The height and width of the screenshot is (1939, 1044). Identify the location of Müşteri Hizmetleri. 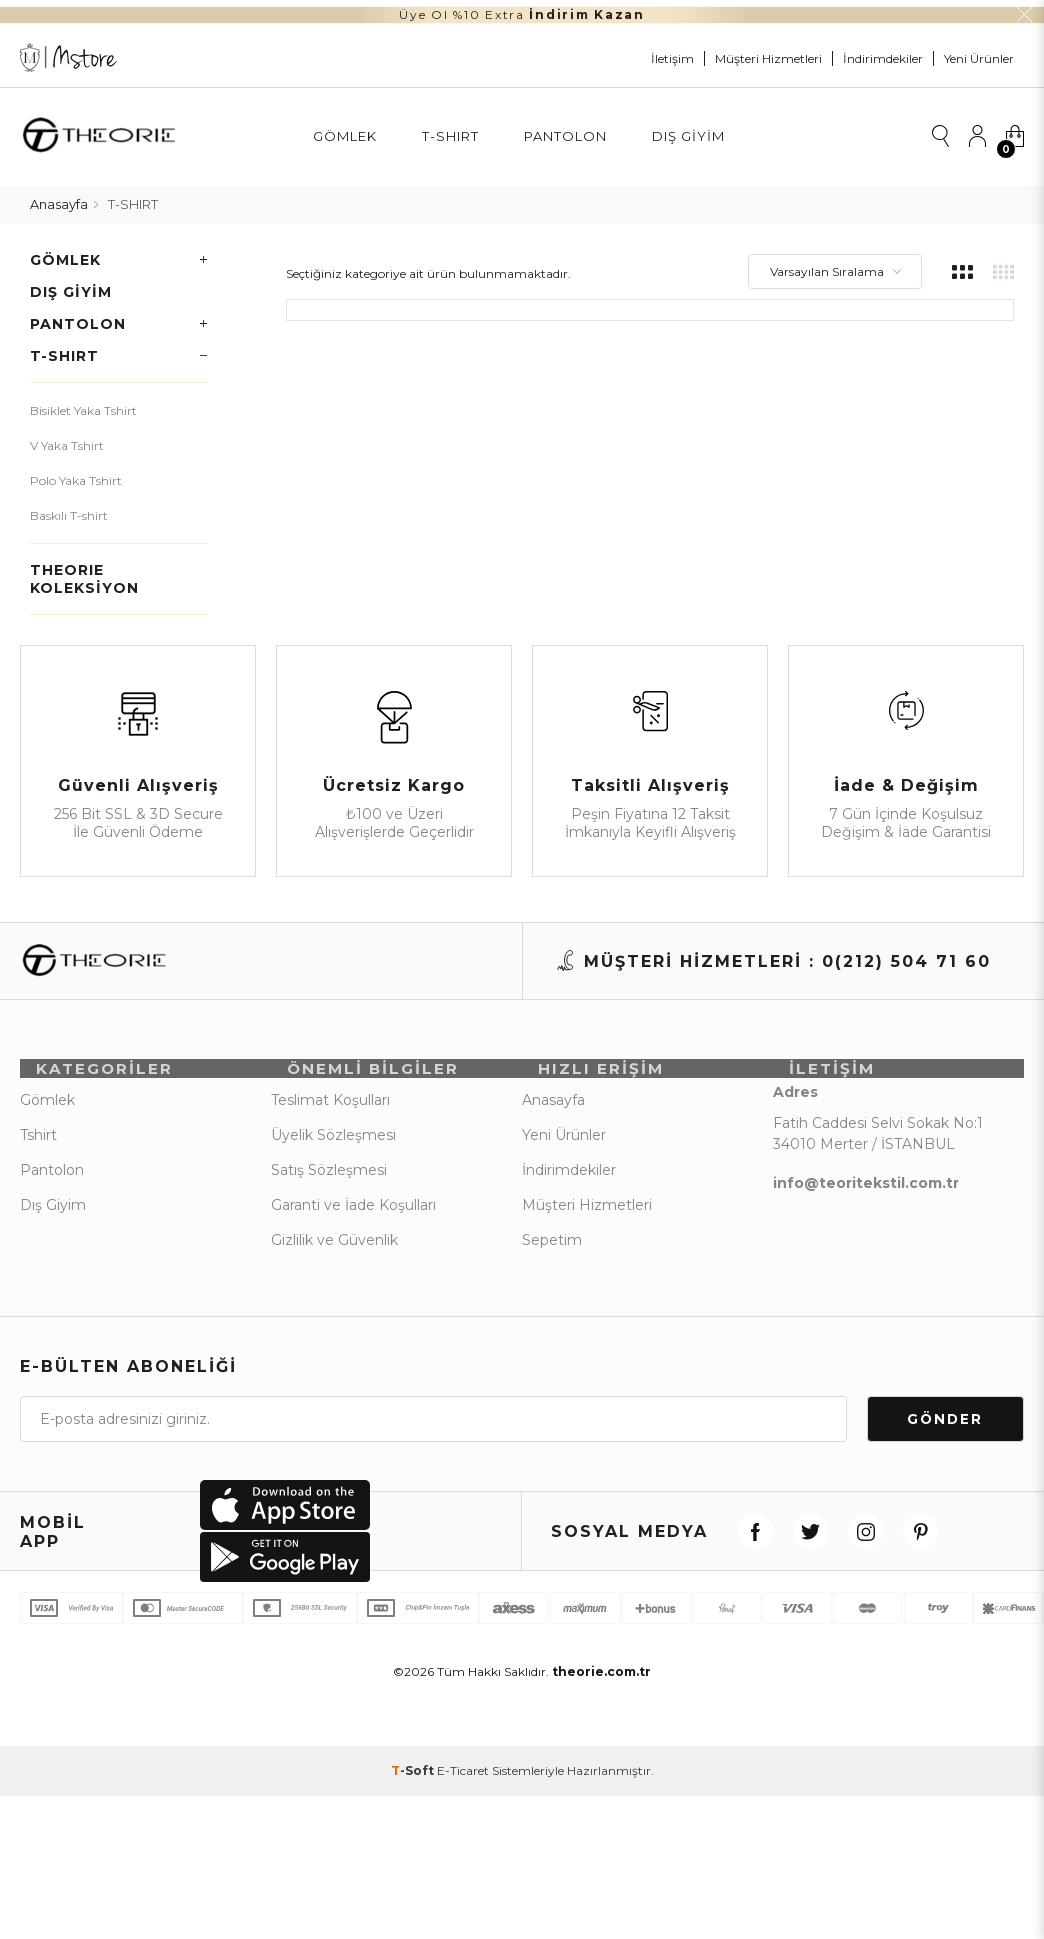
(768, 58).